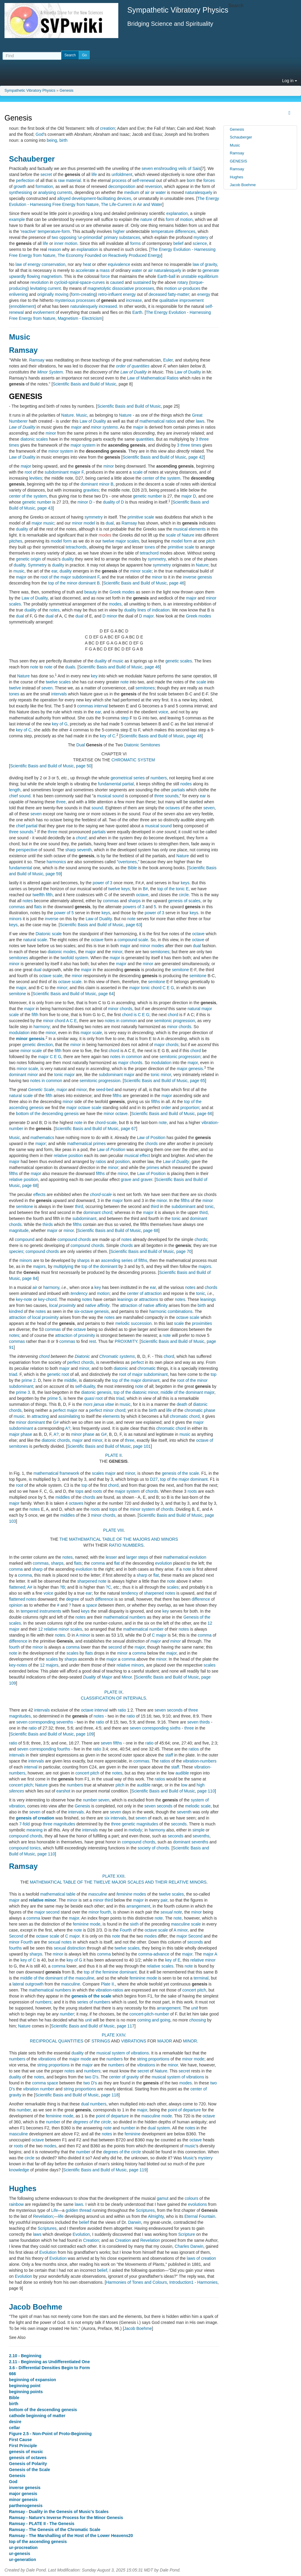 The image size is (301, 2576). I want to click on middle of the dominant of the masculine, so click(57, 1978).